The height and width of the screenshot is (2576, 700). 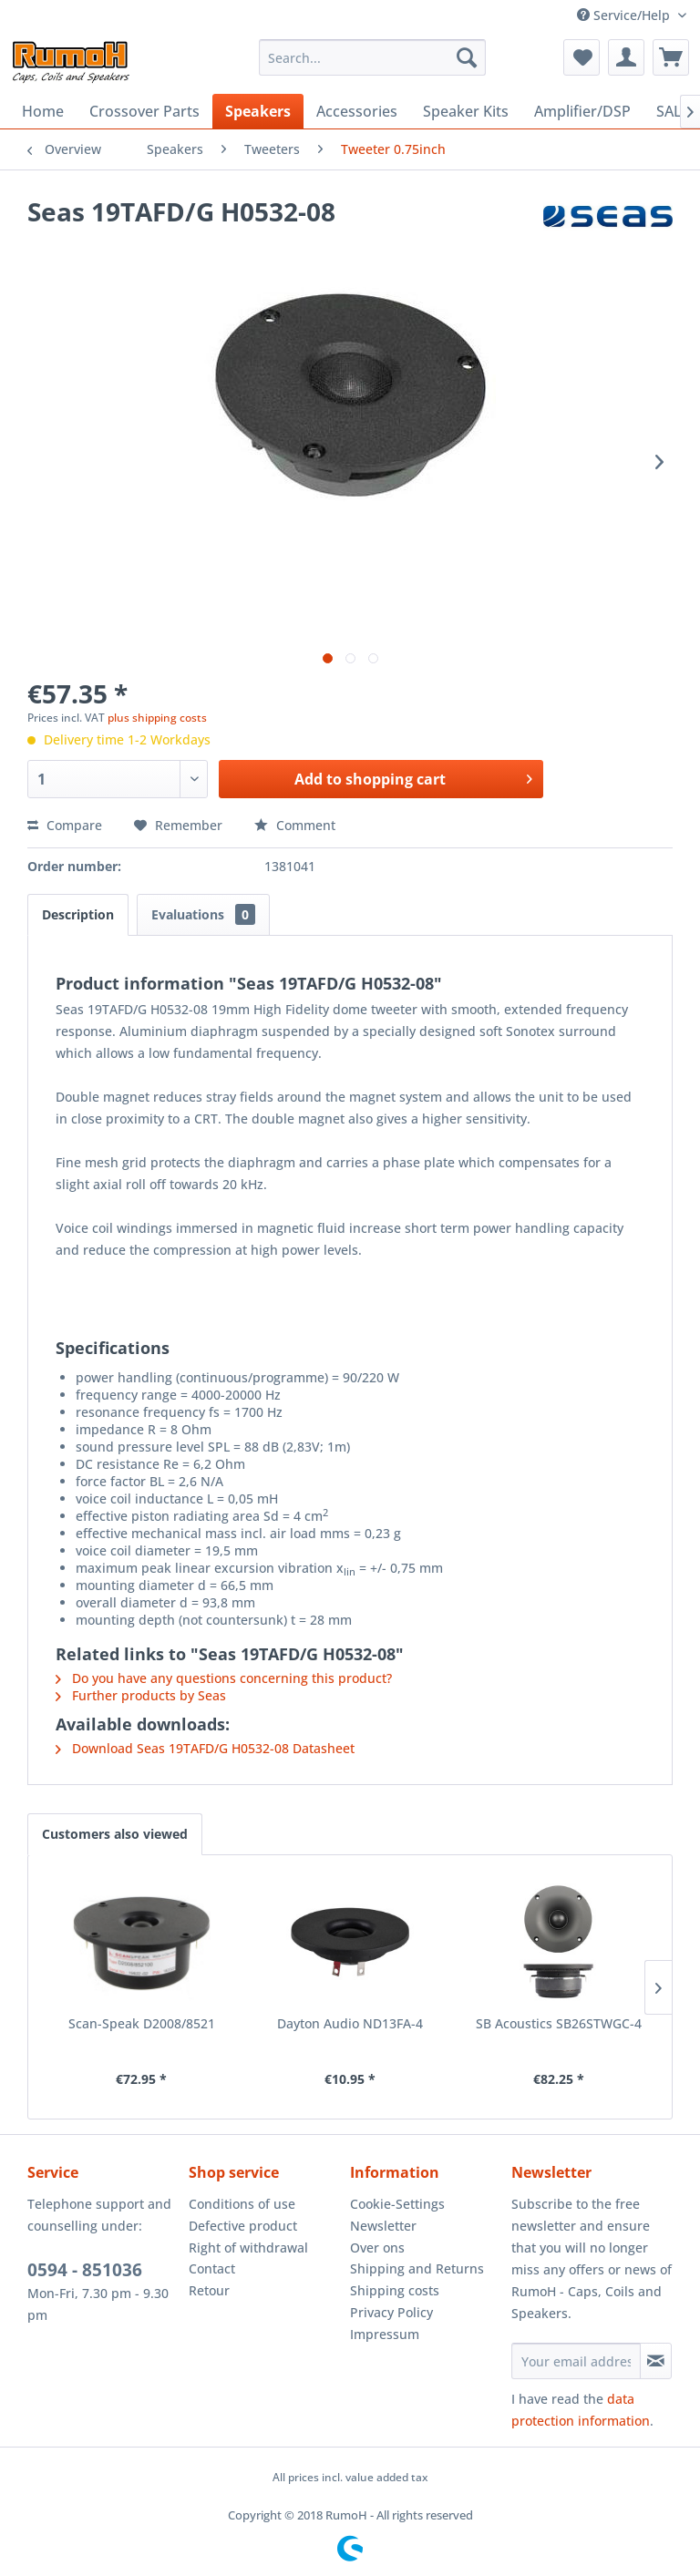 I want to click on [Home], so click(x=43, y=111).